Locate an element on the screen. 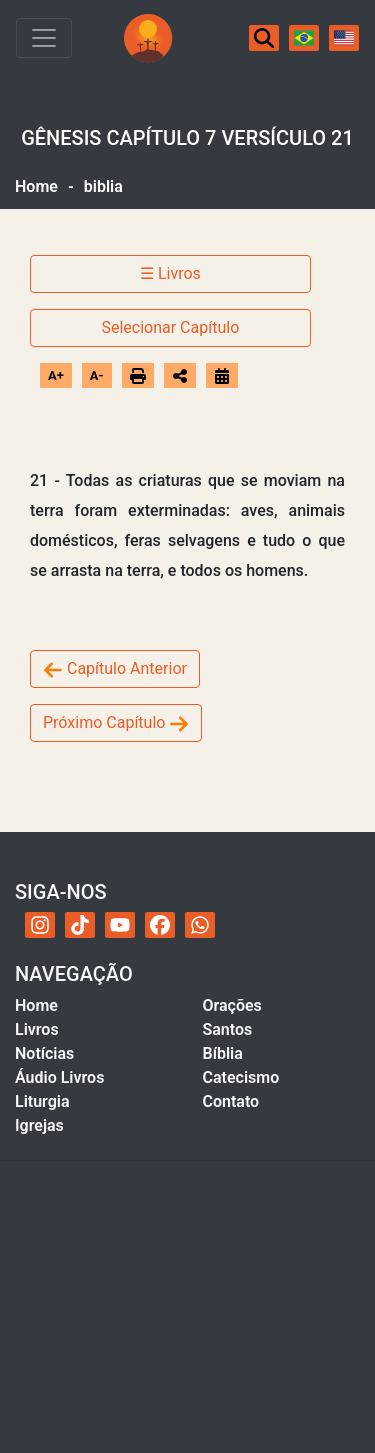 This screenshot has width=375, height=1453. Santos is located at coordinates (228, 1029).